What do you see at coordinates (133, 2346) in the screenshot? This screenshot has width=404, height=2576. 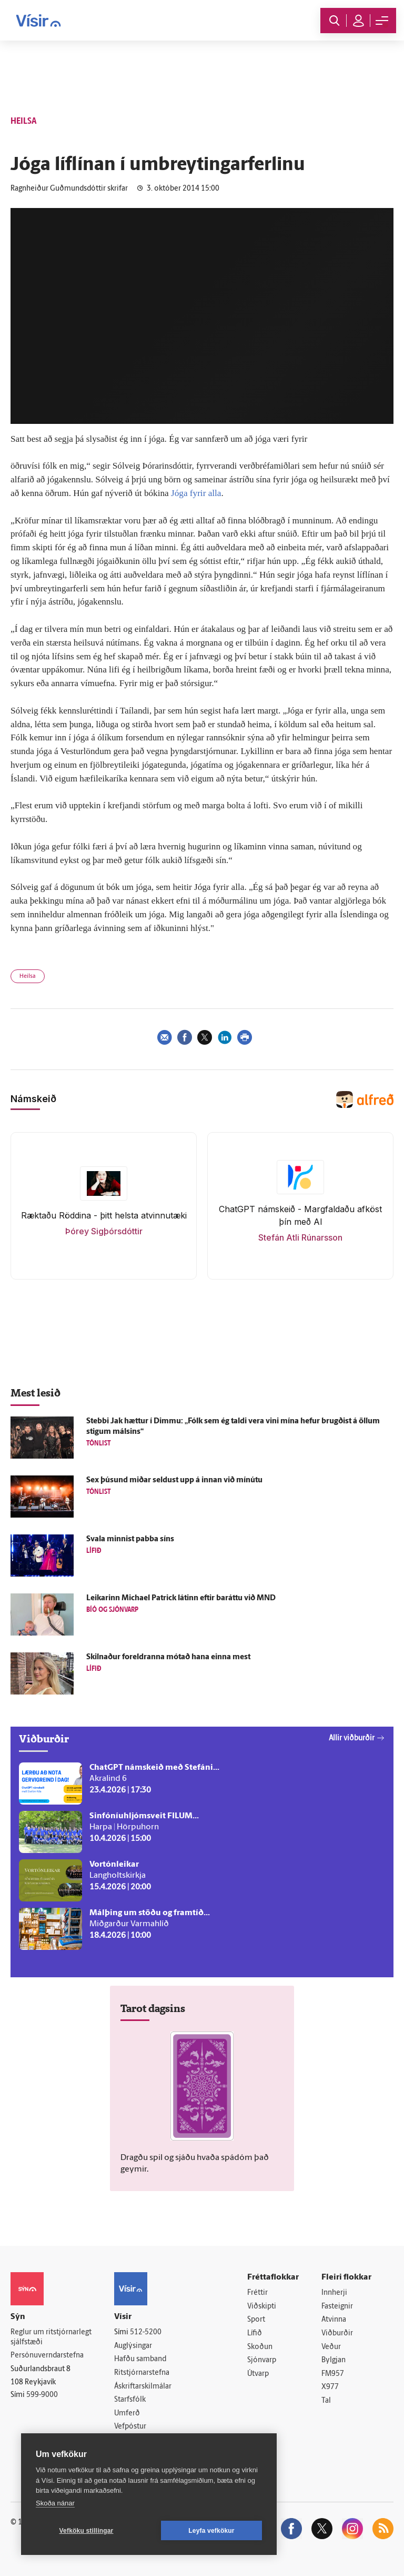 I see `Auglýsingar` at bounding box center [133, 2346].